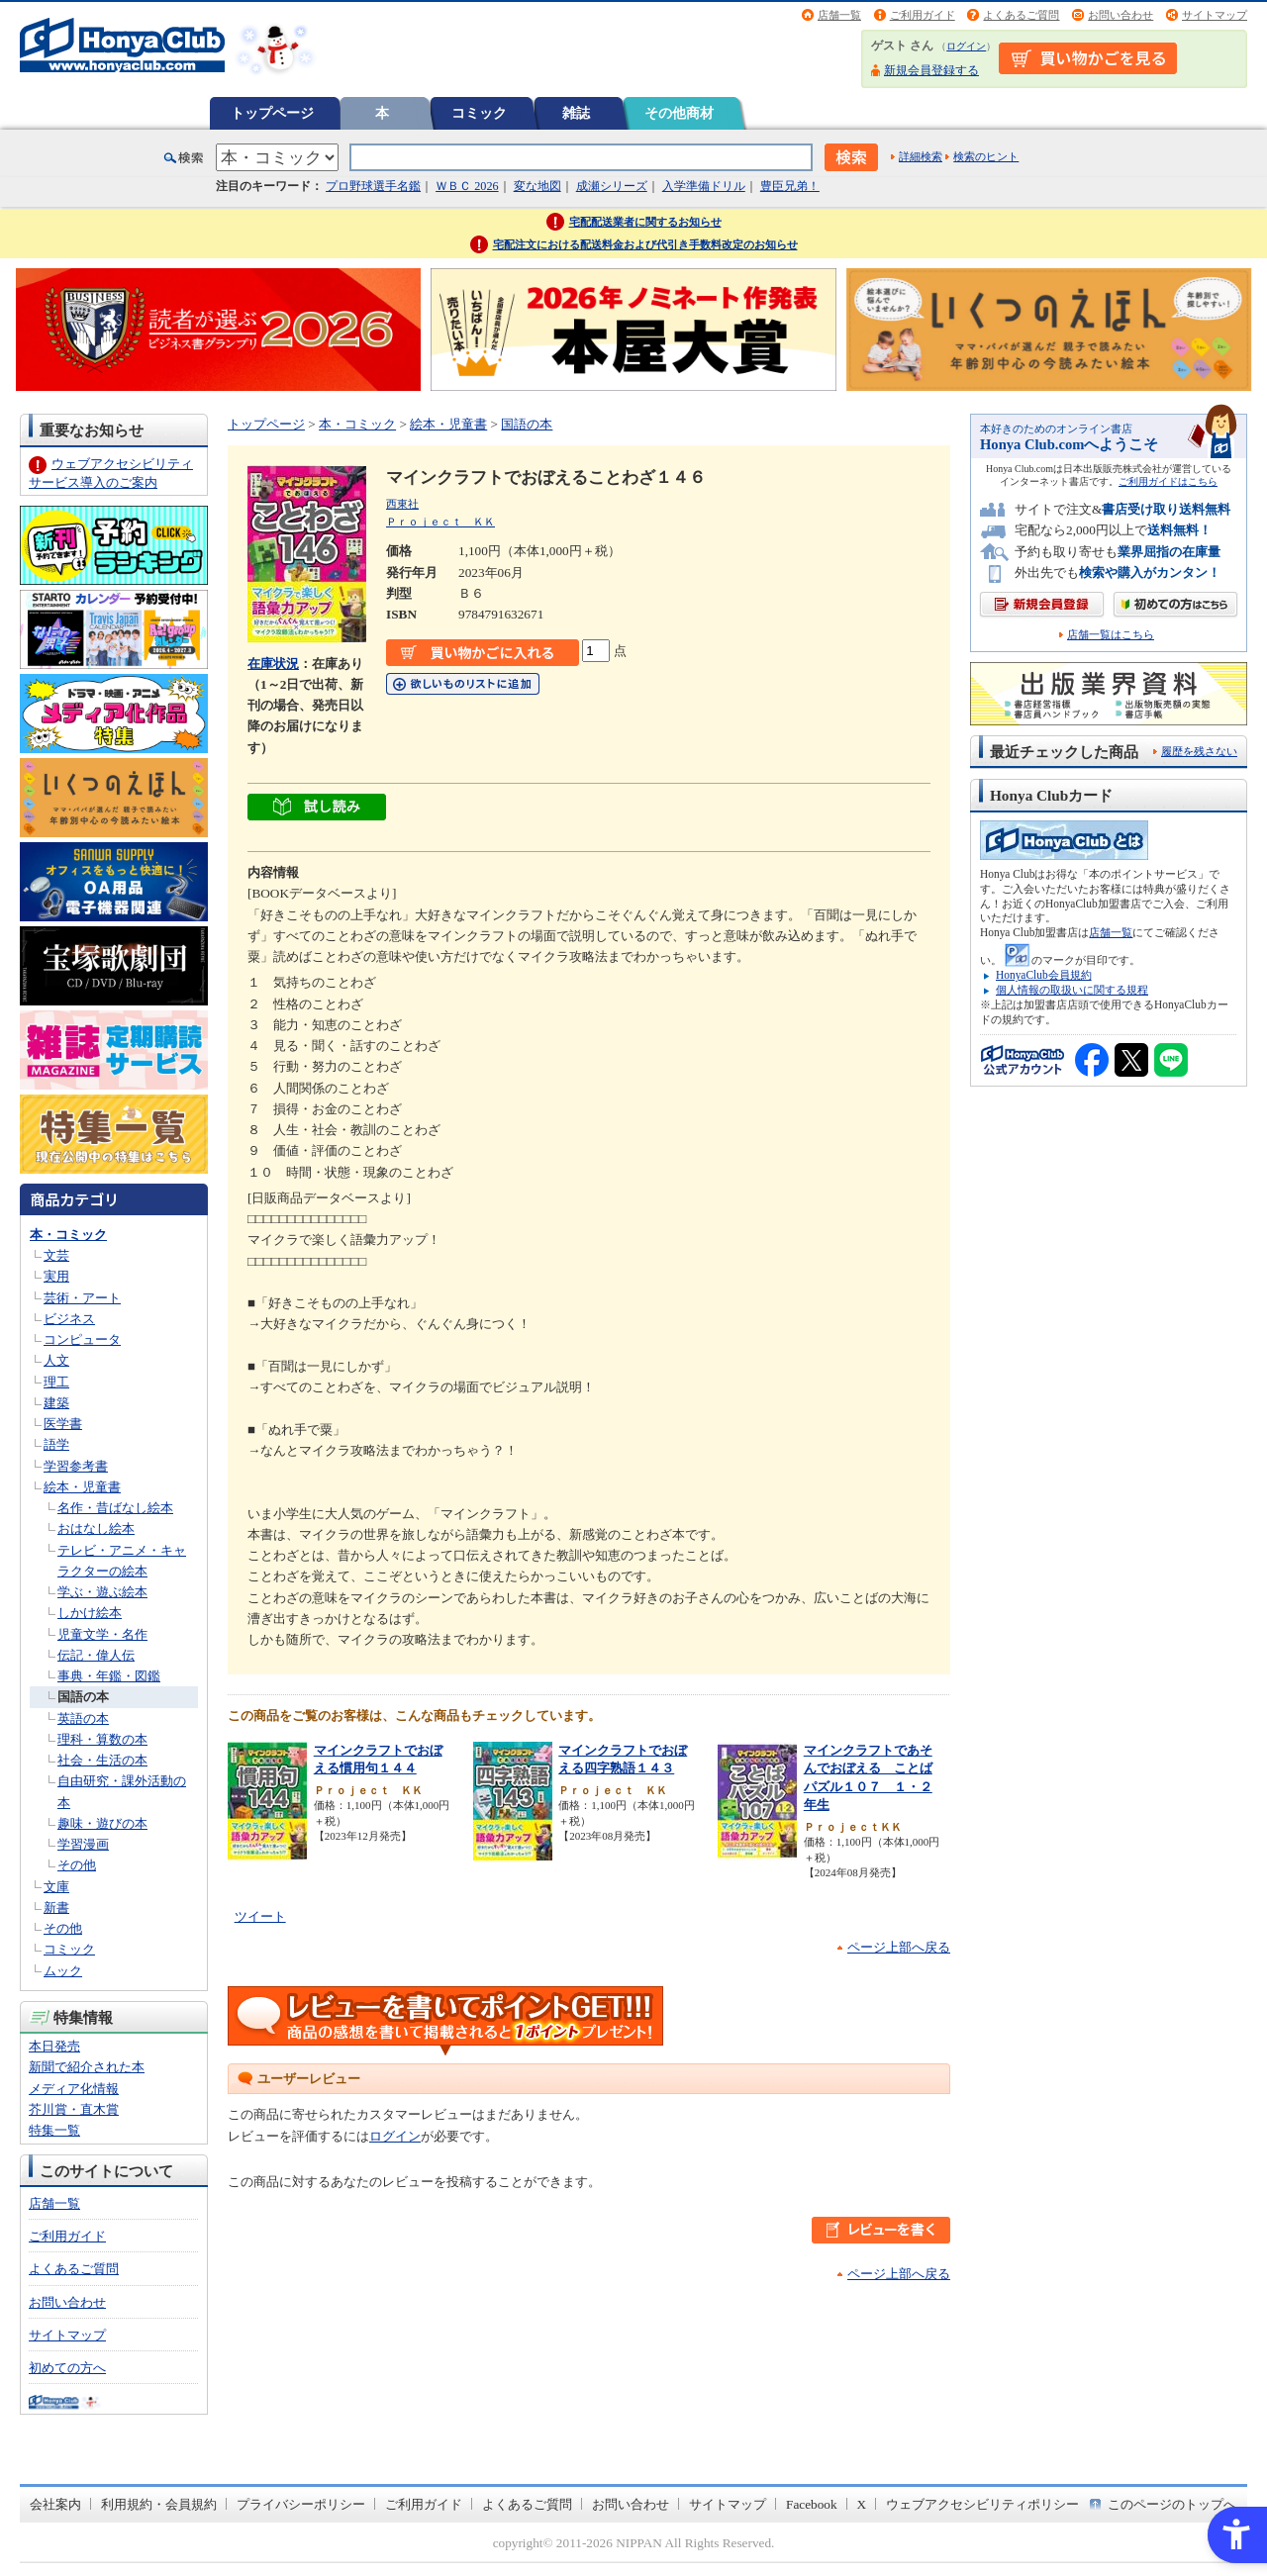 The height and width of the screenshot is (2576, 1267). I want to click on 理科・算数の本, so click(102, 1739).